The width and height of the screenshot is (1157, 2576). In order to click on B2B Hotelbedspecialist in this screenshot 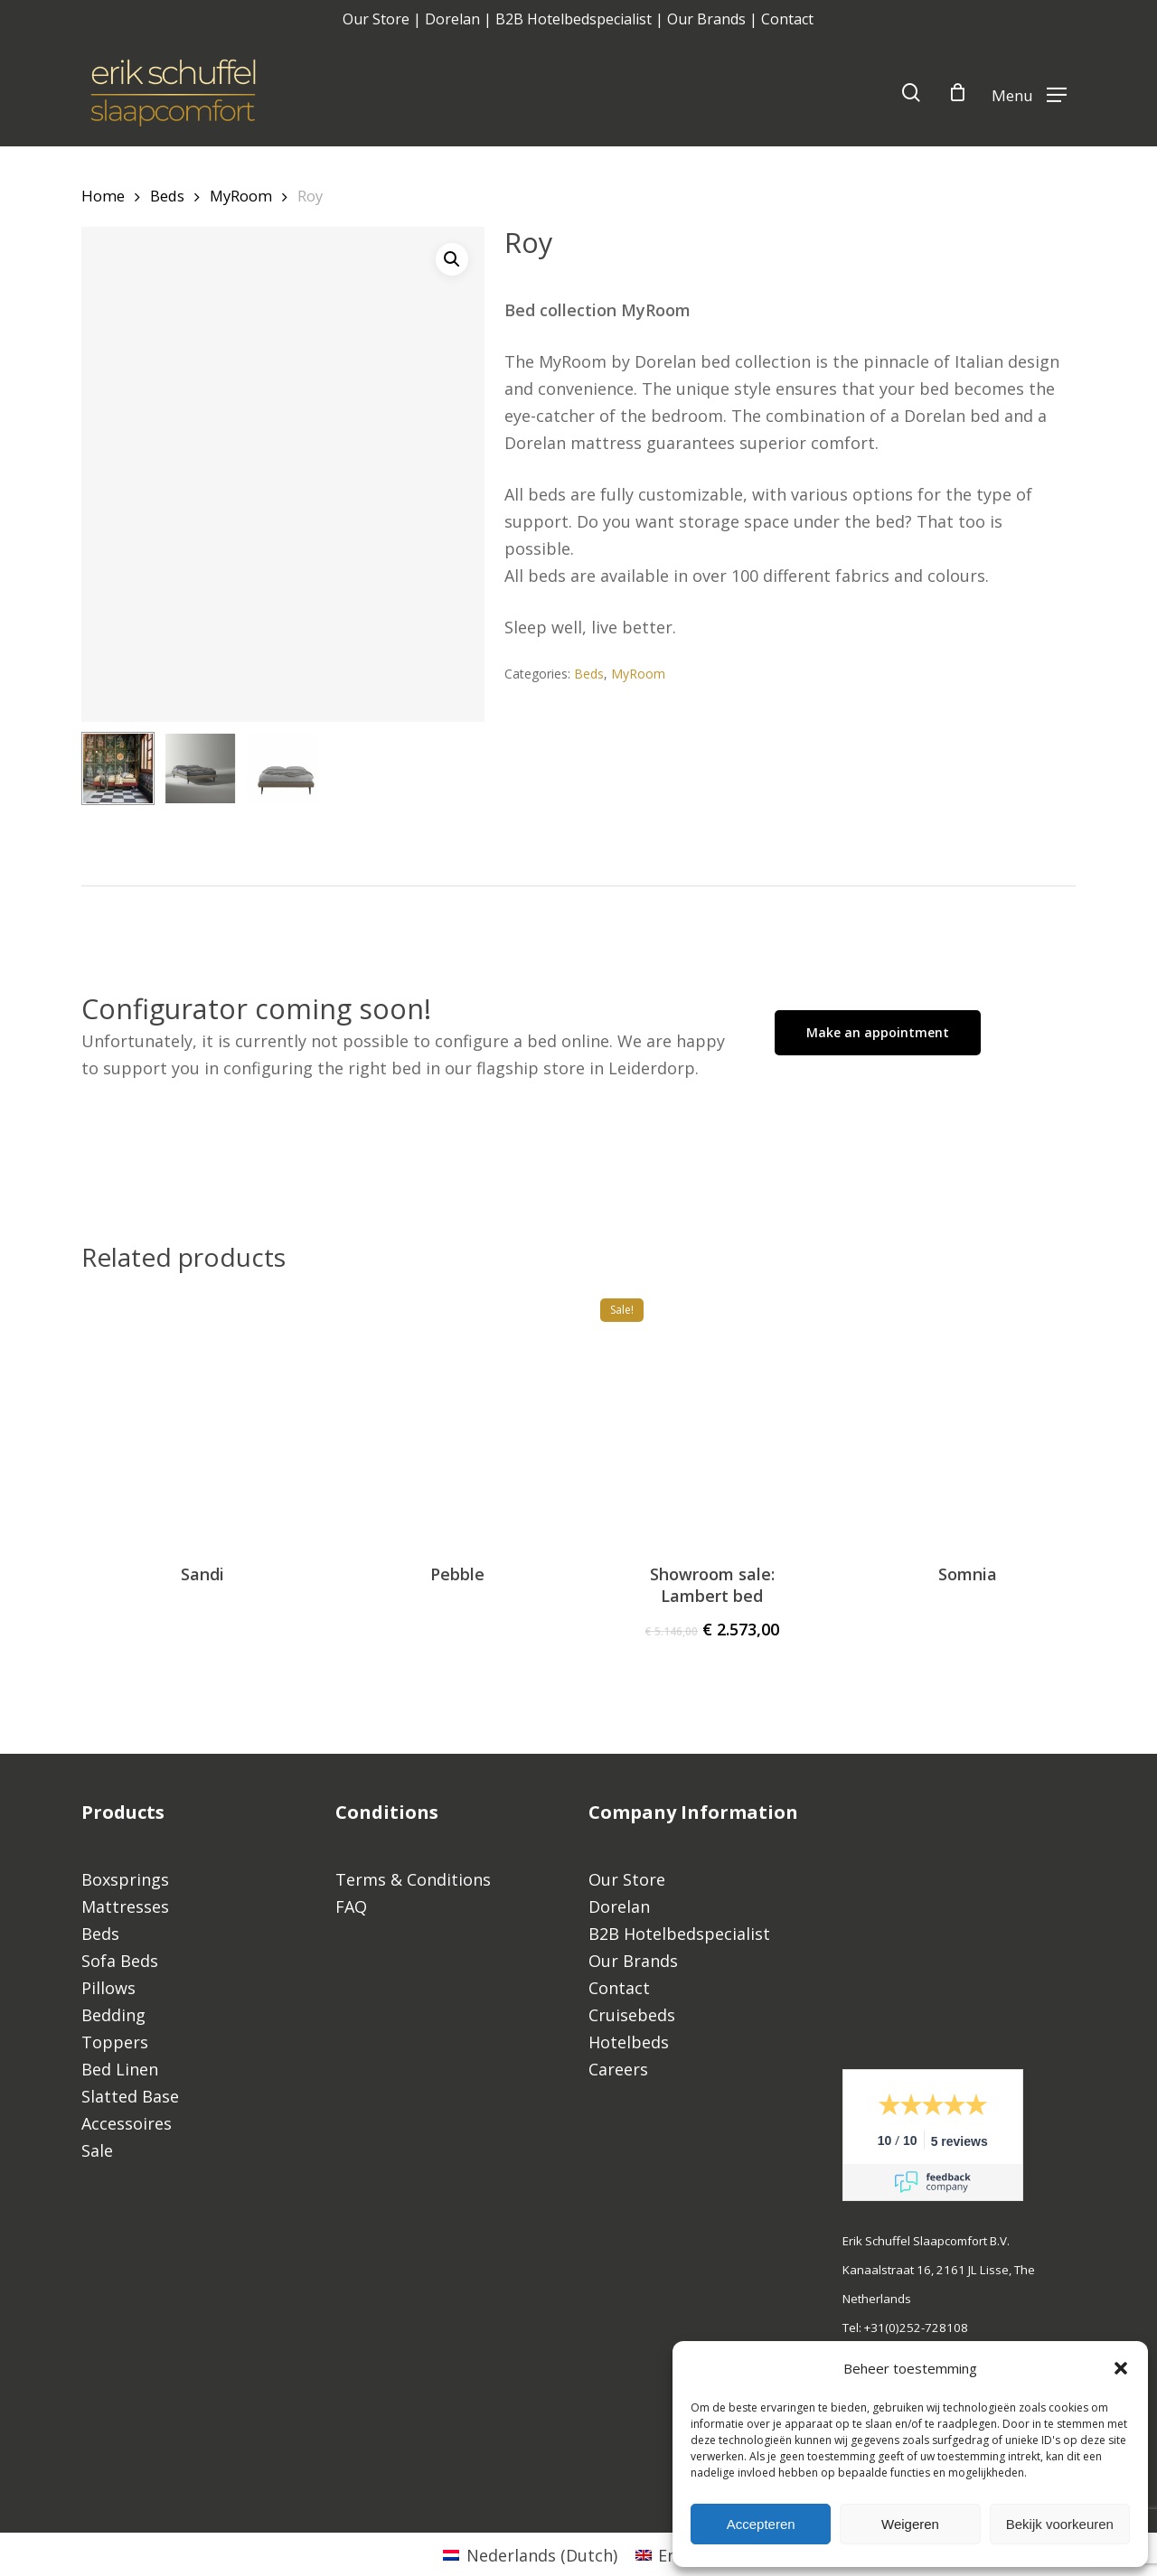, I will do `click(573, 19)`.